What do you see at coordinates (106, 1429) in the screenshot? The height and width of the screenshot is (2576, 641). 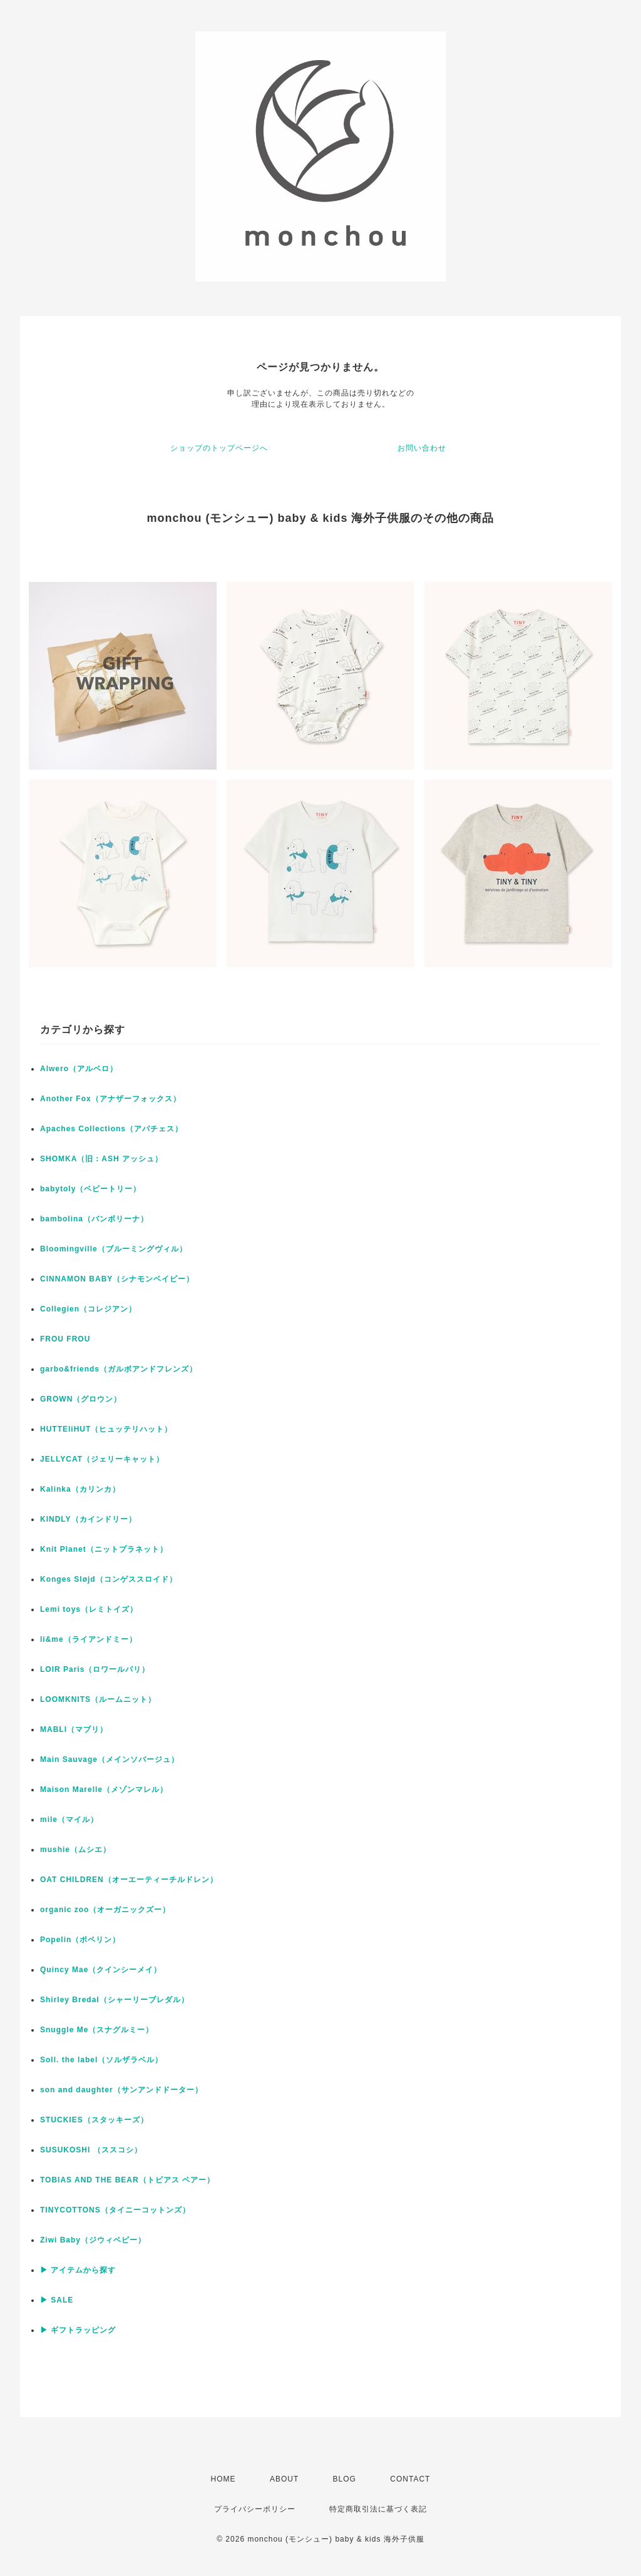 I see `HUTTEliHUT（ヒュッテリハット）` at bounding box center [106, 1429].